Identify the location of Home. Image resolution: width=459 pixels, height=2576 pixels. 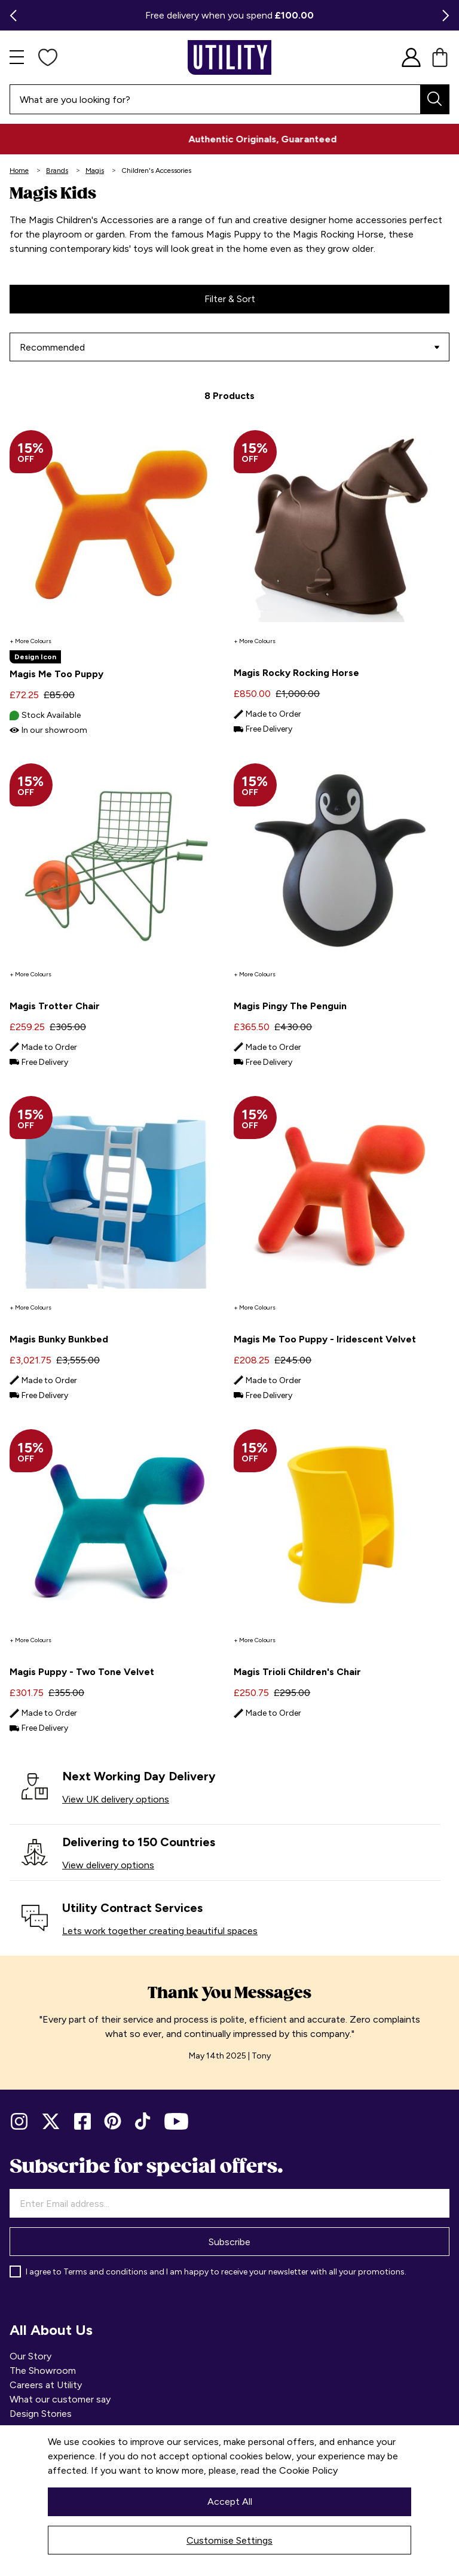
(19, 170).